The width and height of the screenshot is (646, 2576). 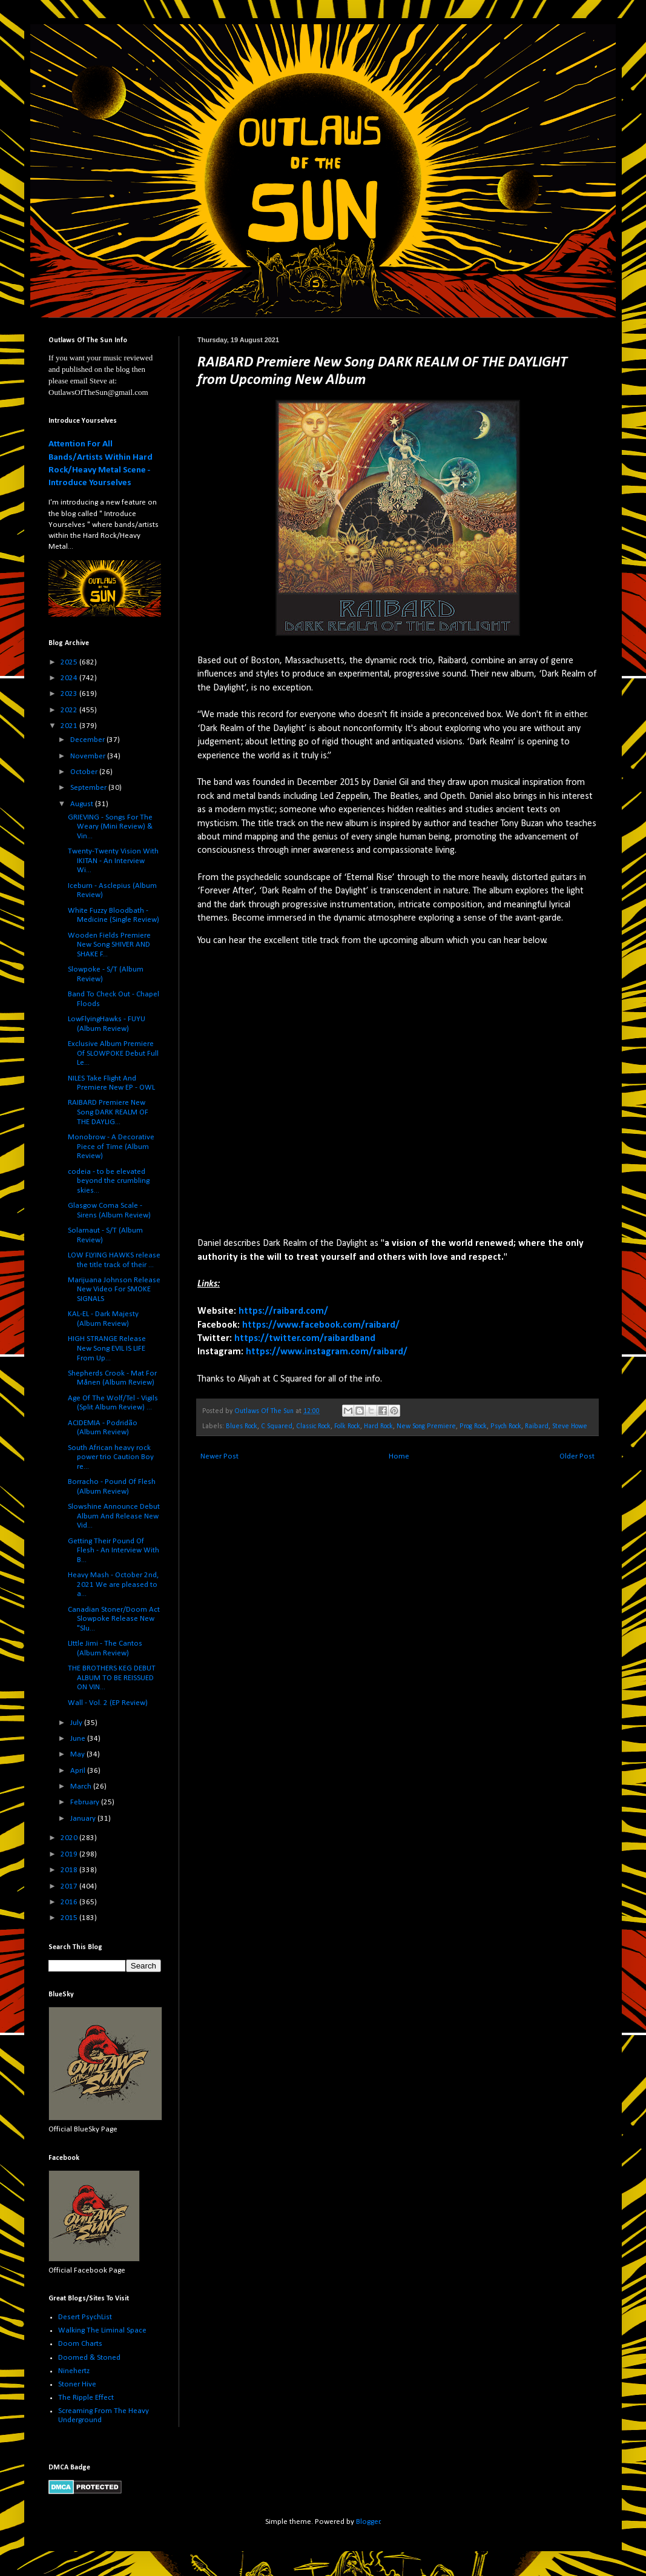 What do you see at coordinates (70, 1886) in the screenshot?
I see `2017` at bounding box center [70, 1886].